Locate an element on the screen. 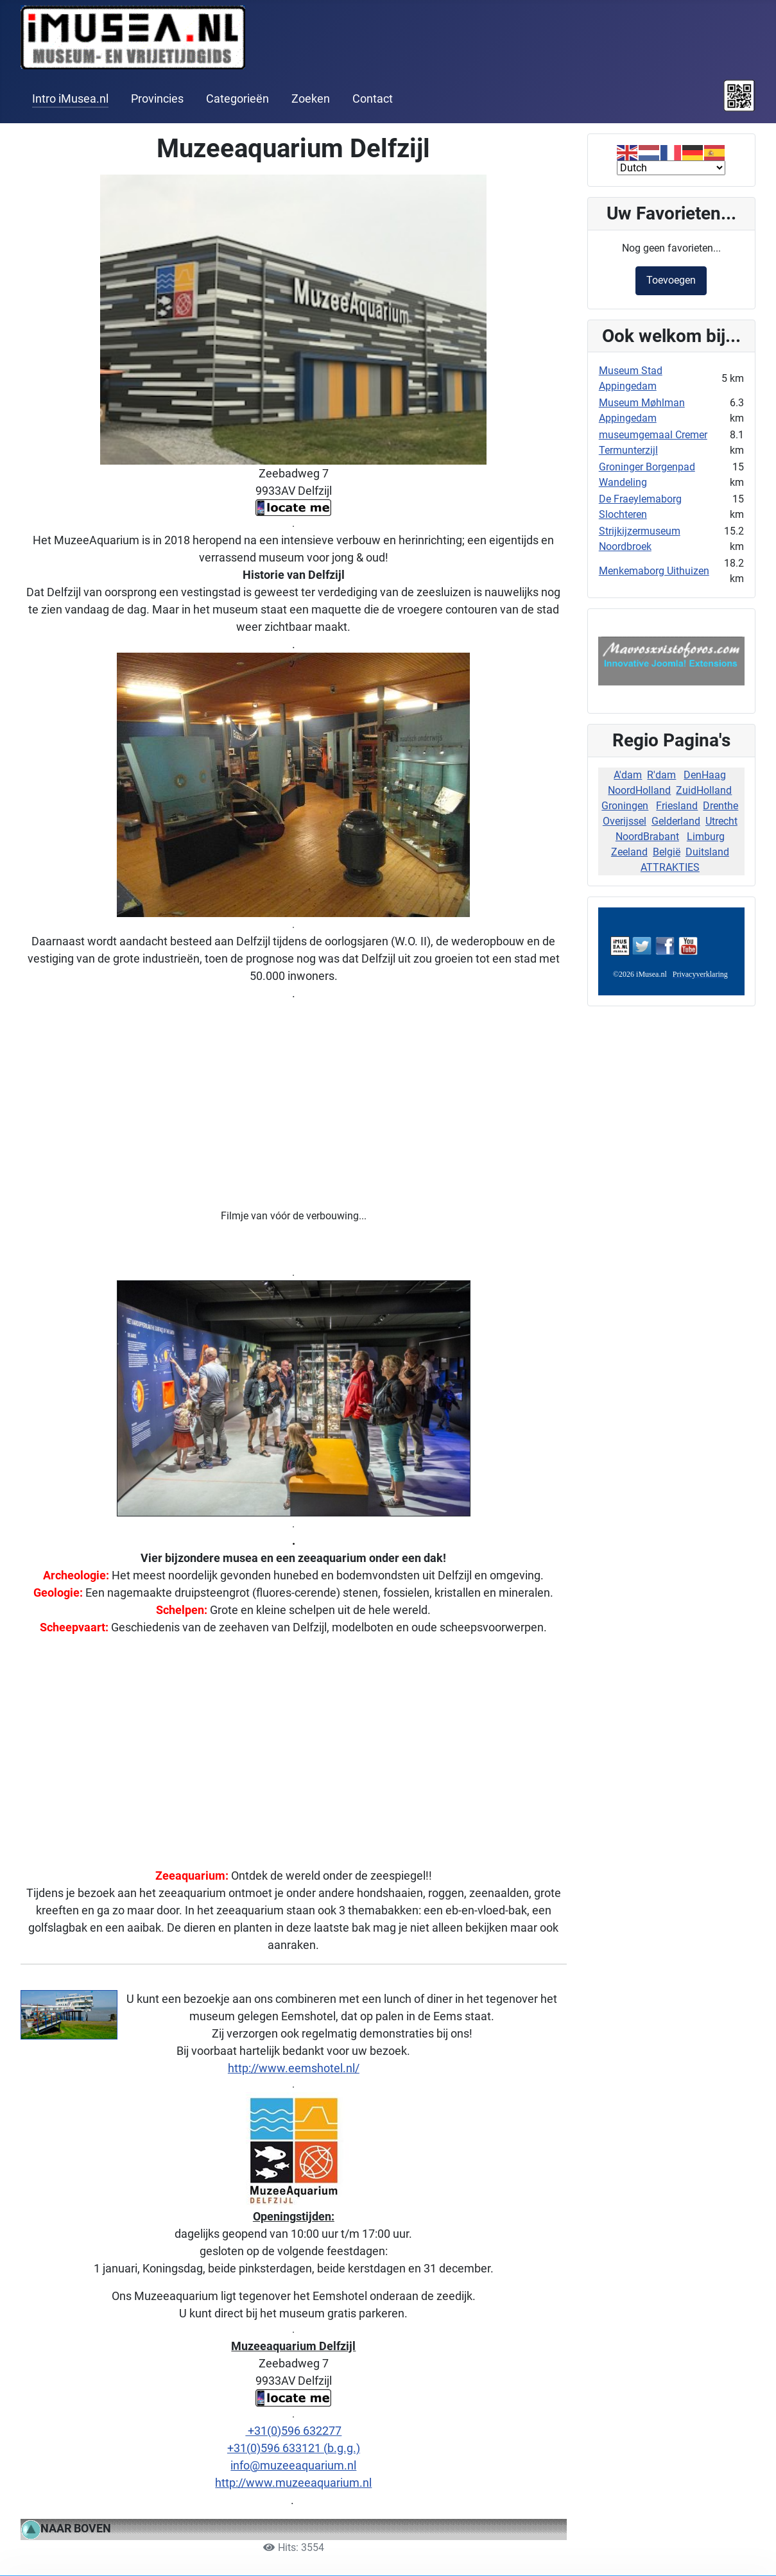  ZuidHolland is located at coordinates (704, 790).